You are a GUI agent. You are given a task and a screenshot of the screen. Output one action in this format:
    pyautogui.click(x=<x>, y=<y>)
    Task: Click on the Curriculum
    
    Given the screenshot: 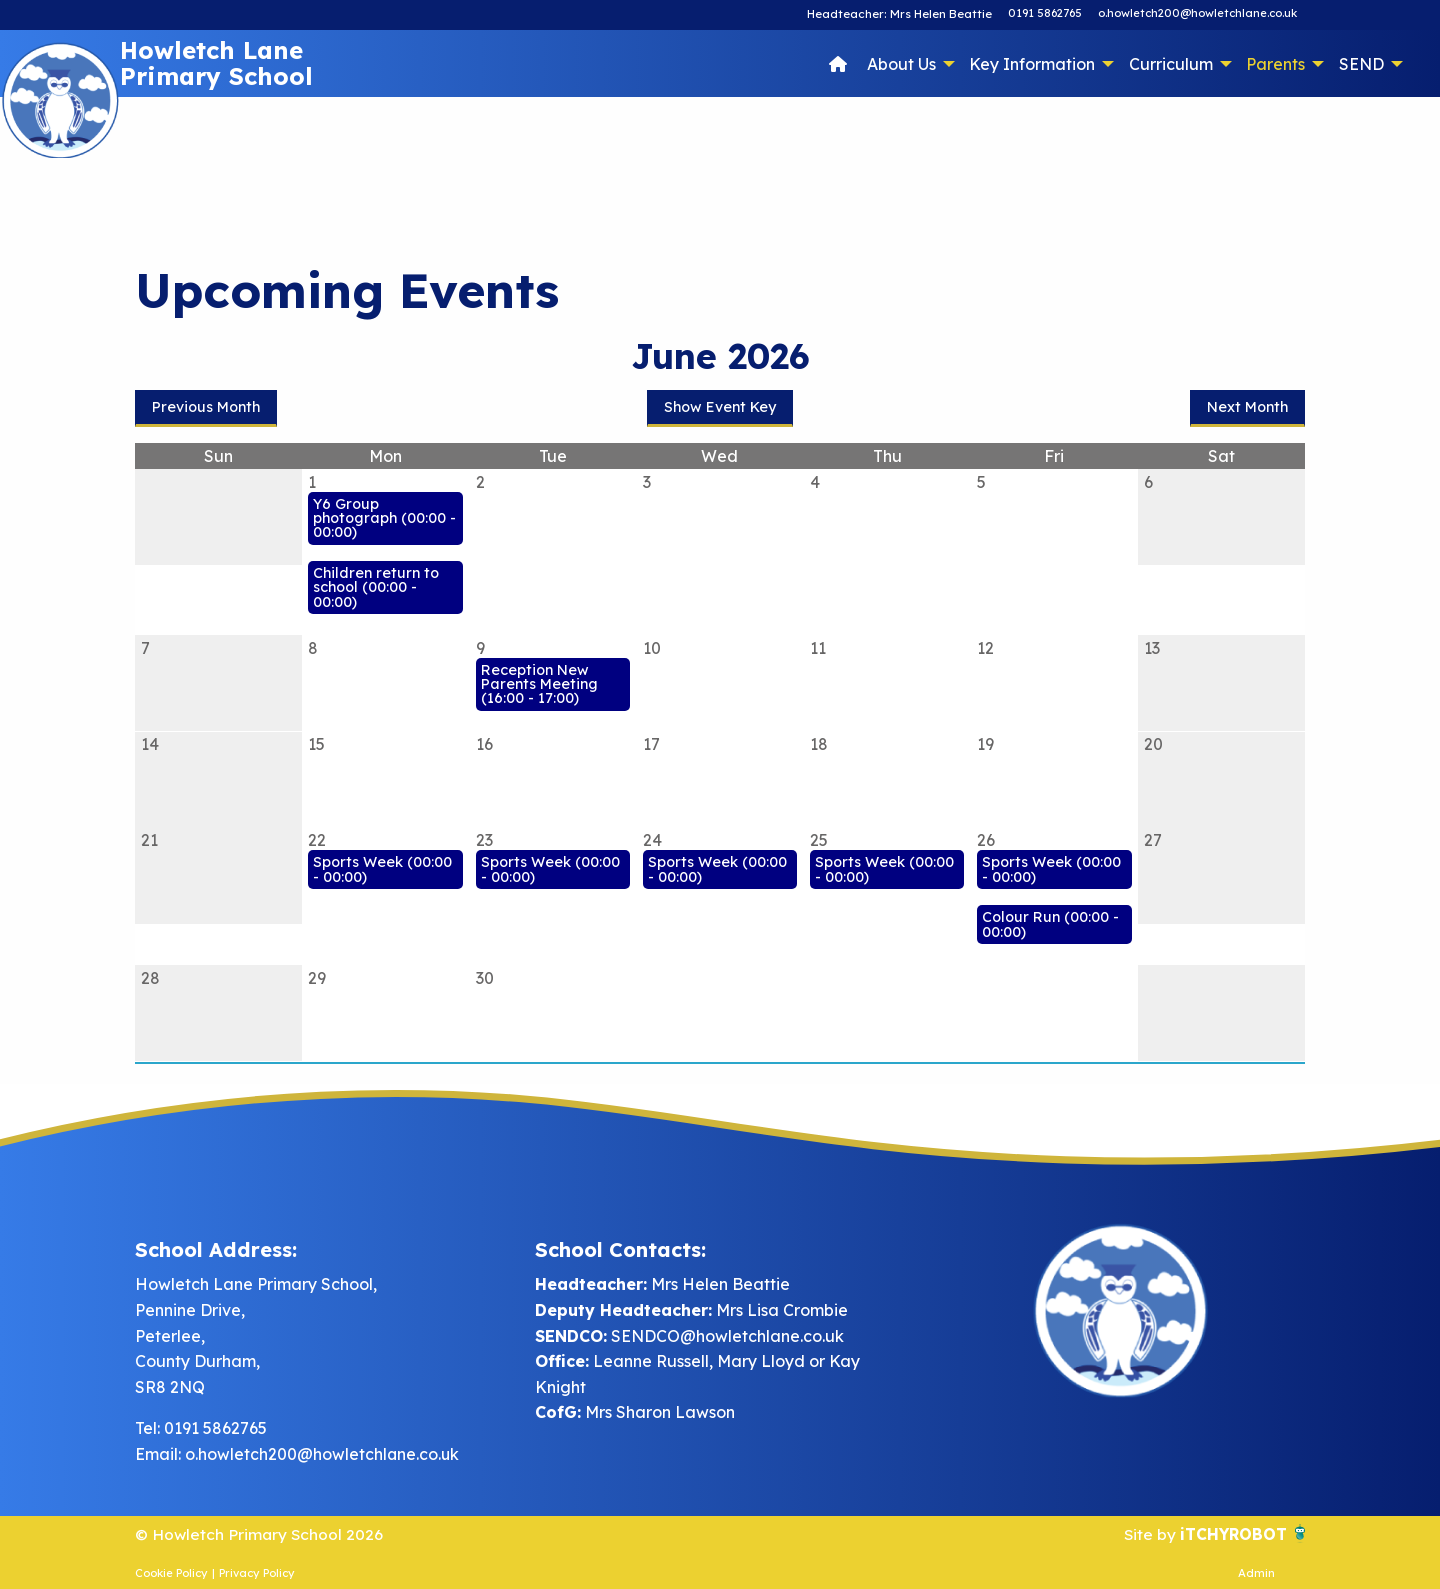 What is the action you would take?
    pyautogui.click(x=1171, y=64)
    